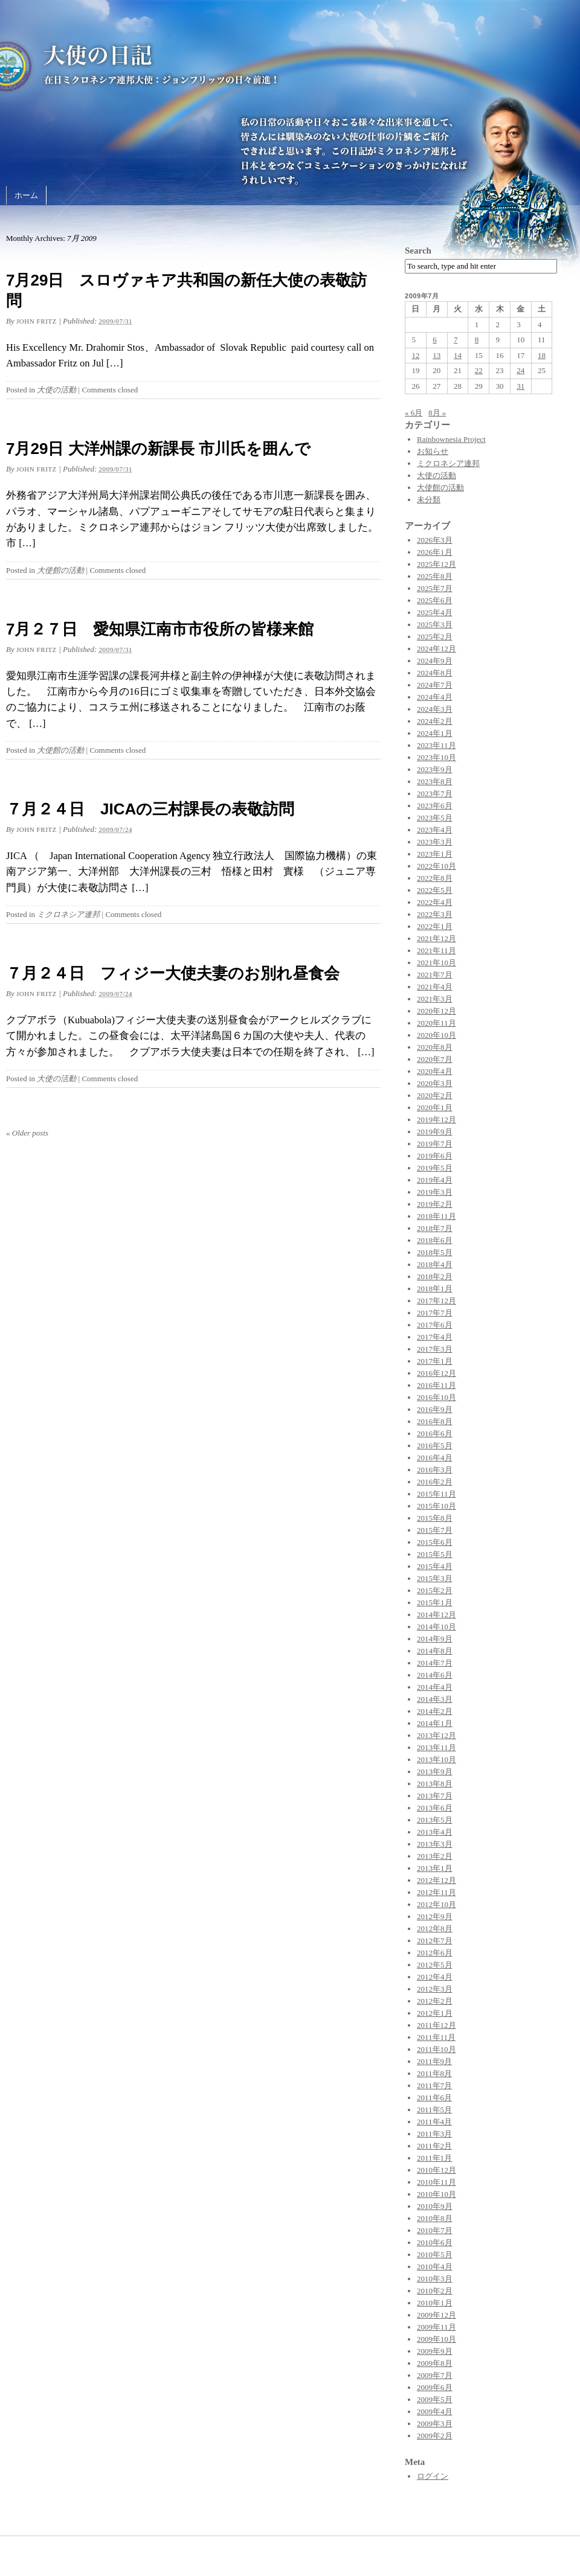  Describe the element at coordinates (435, 805) in the screenshot. I see `2023年6月` at that location.